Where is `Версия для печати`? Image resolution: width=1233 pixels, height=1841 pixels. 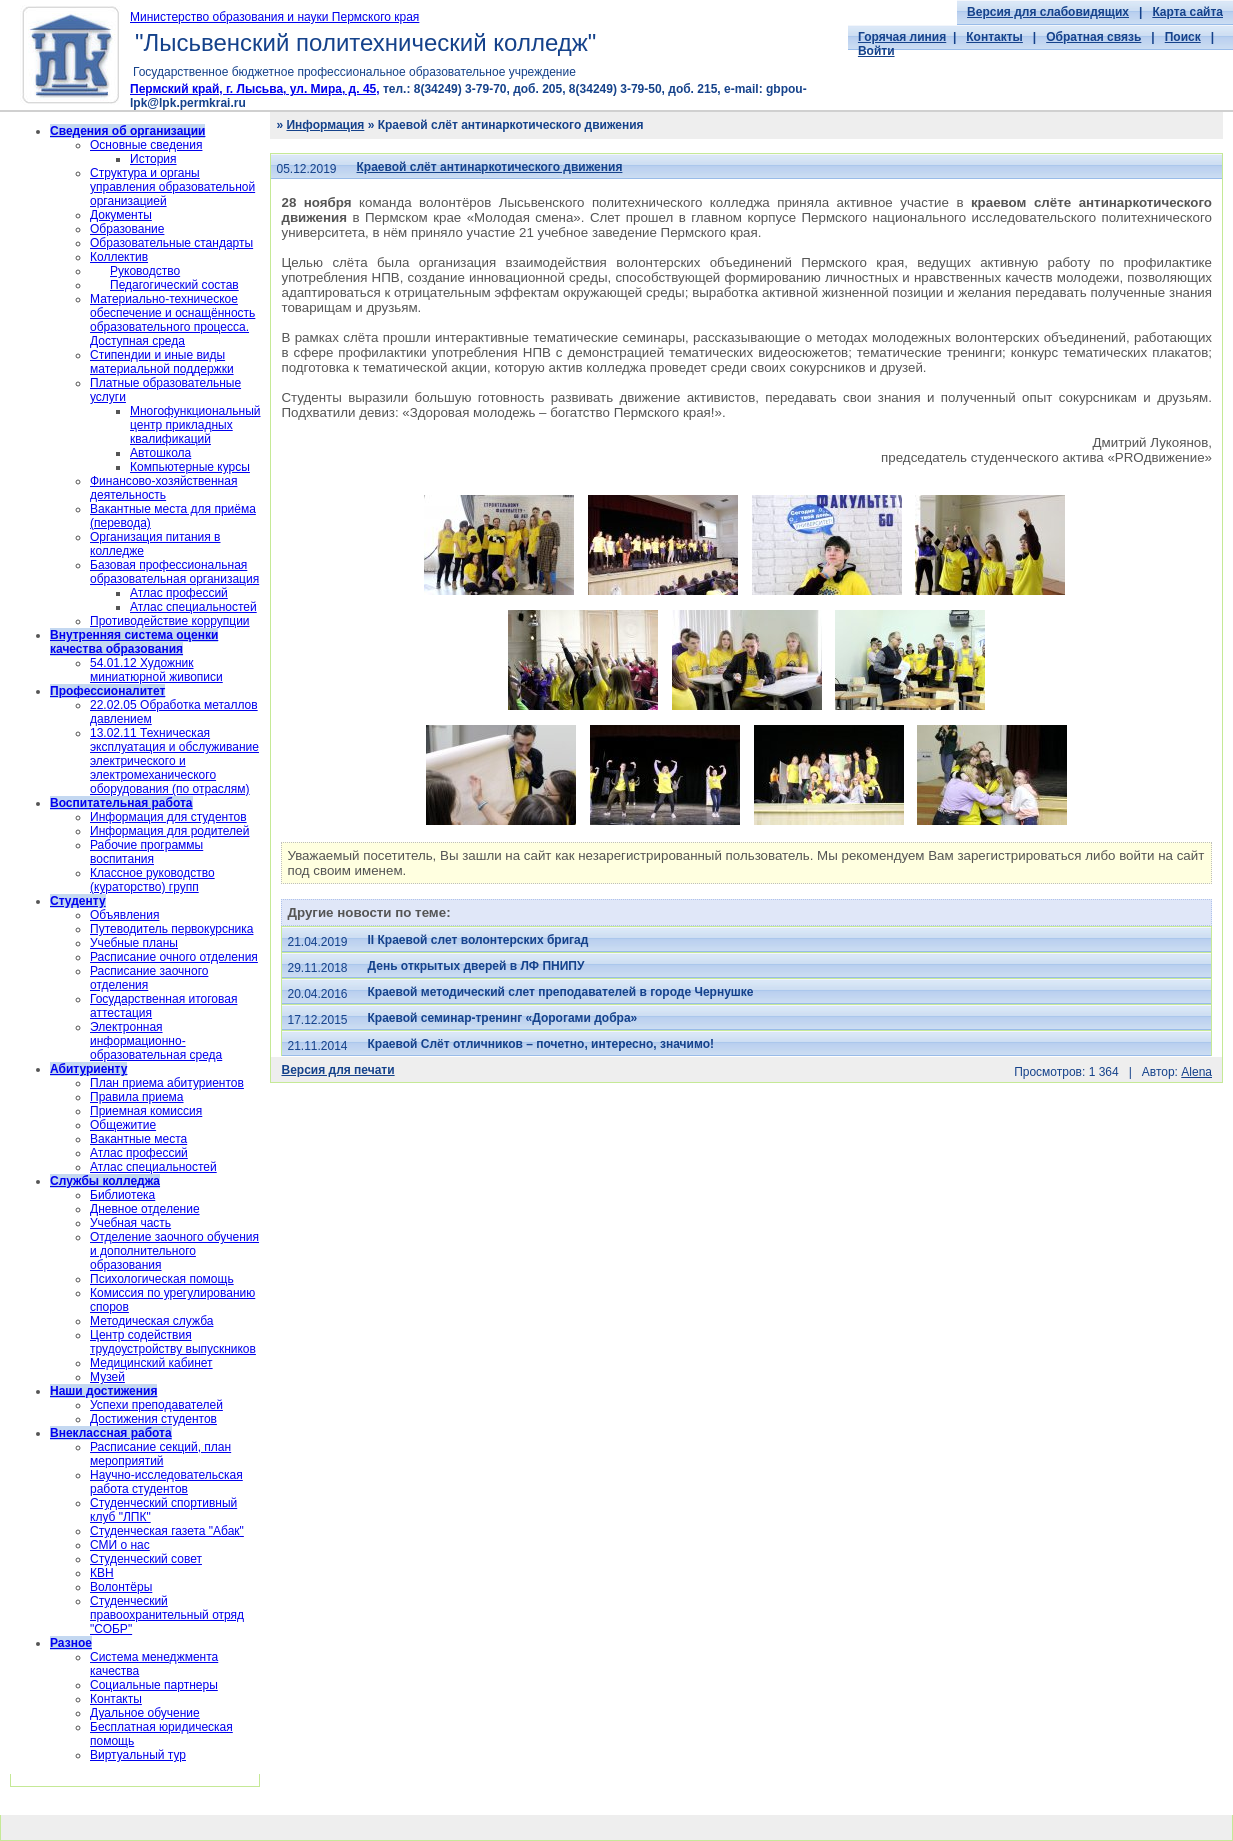
Версия для печати is located at coordinates (337, 1070).